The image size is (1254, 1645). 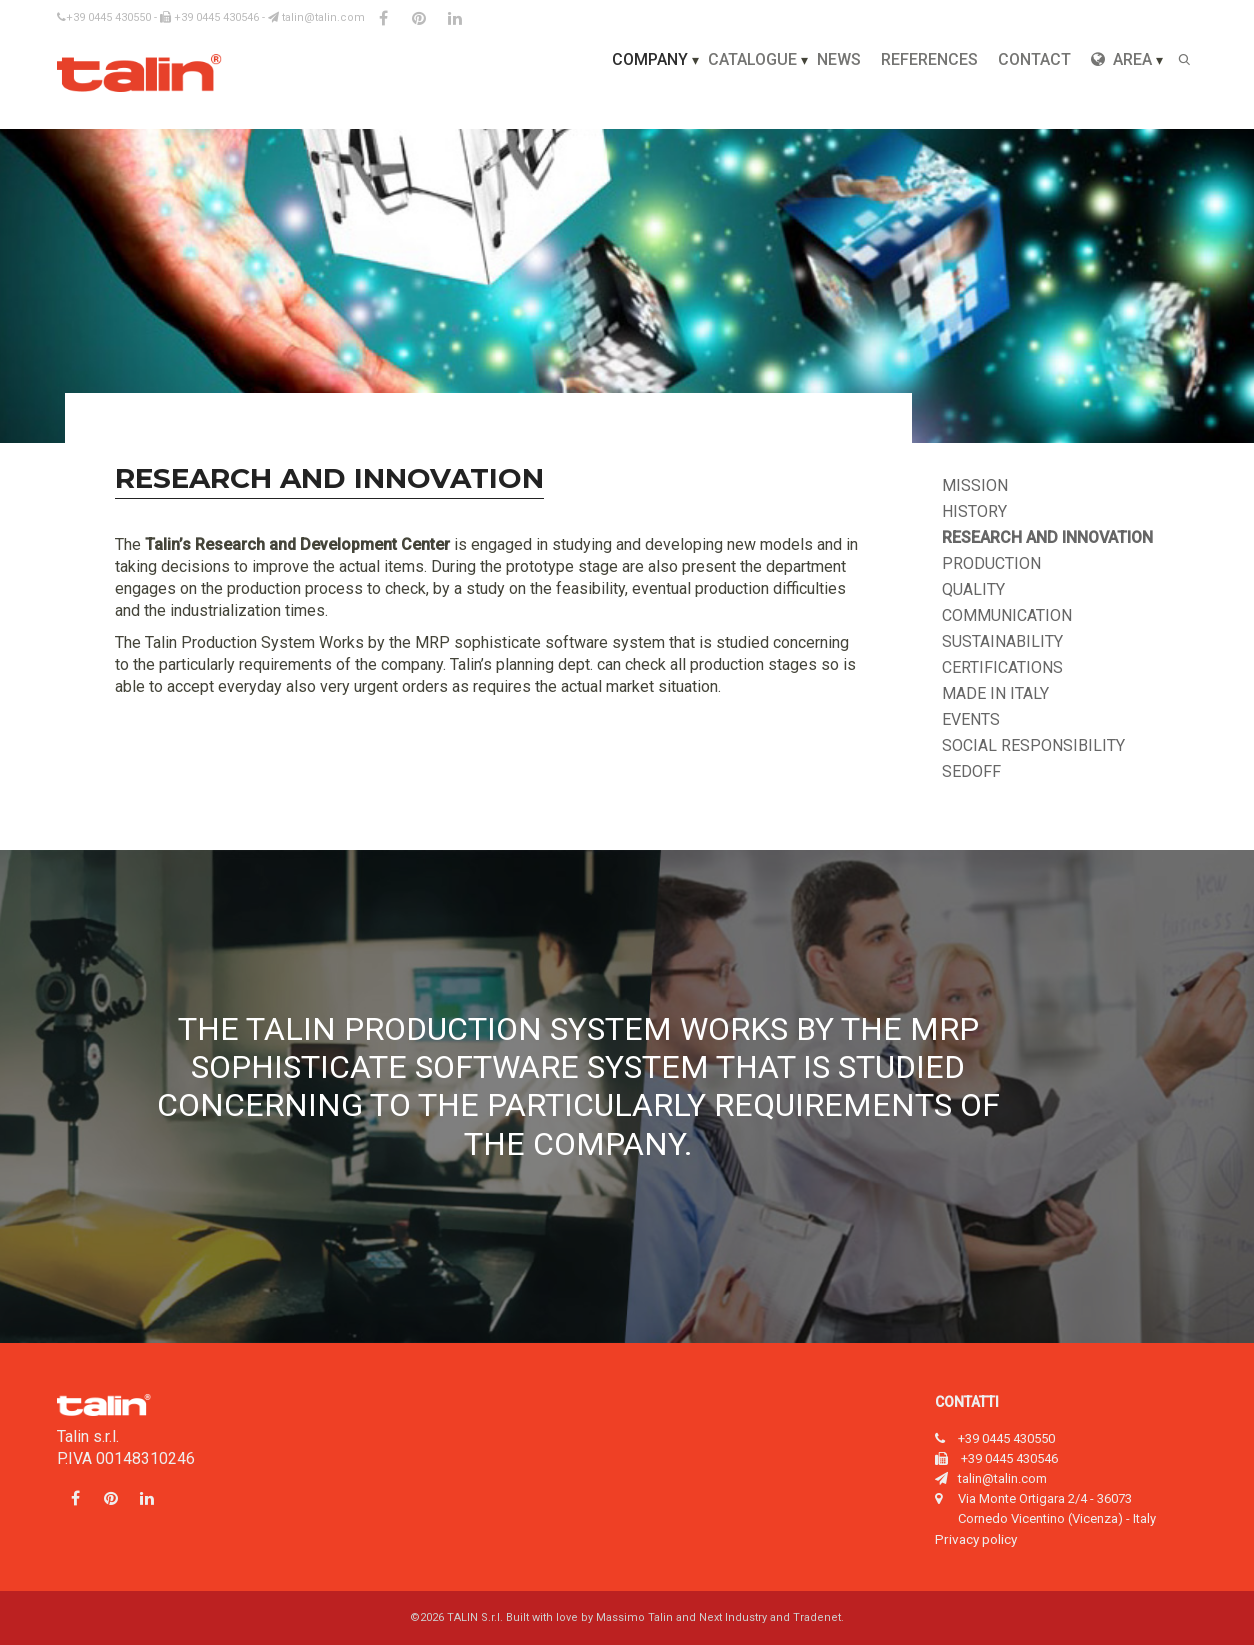 I want to click on Quality, so click(x=973, y=589).